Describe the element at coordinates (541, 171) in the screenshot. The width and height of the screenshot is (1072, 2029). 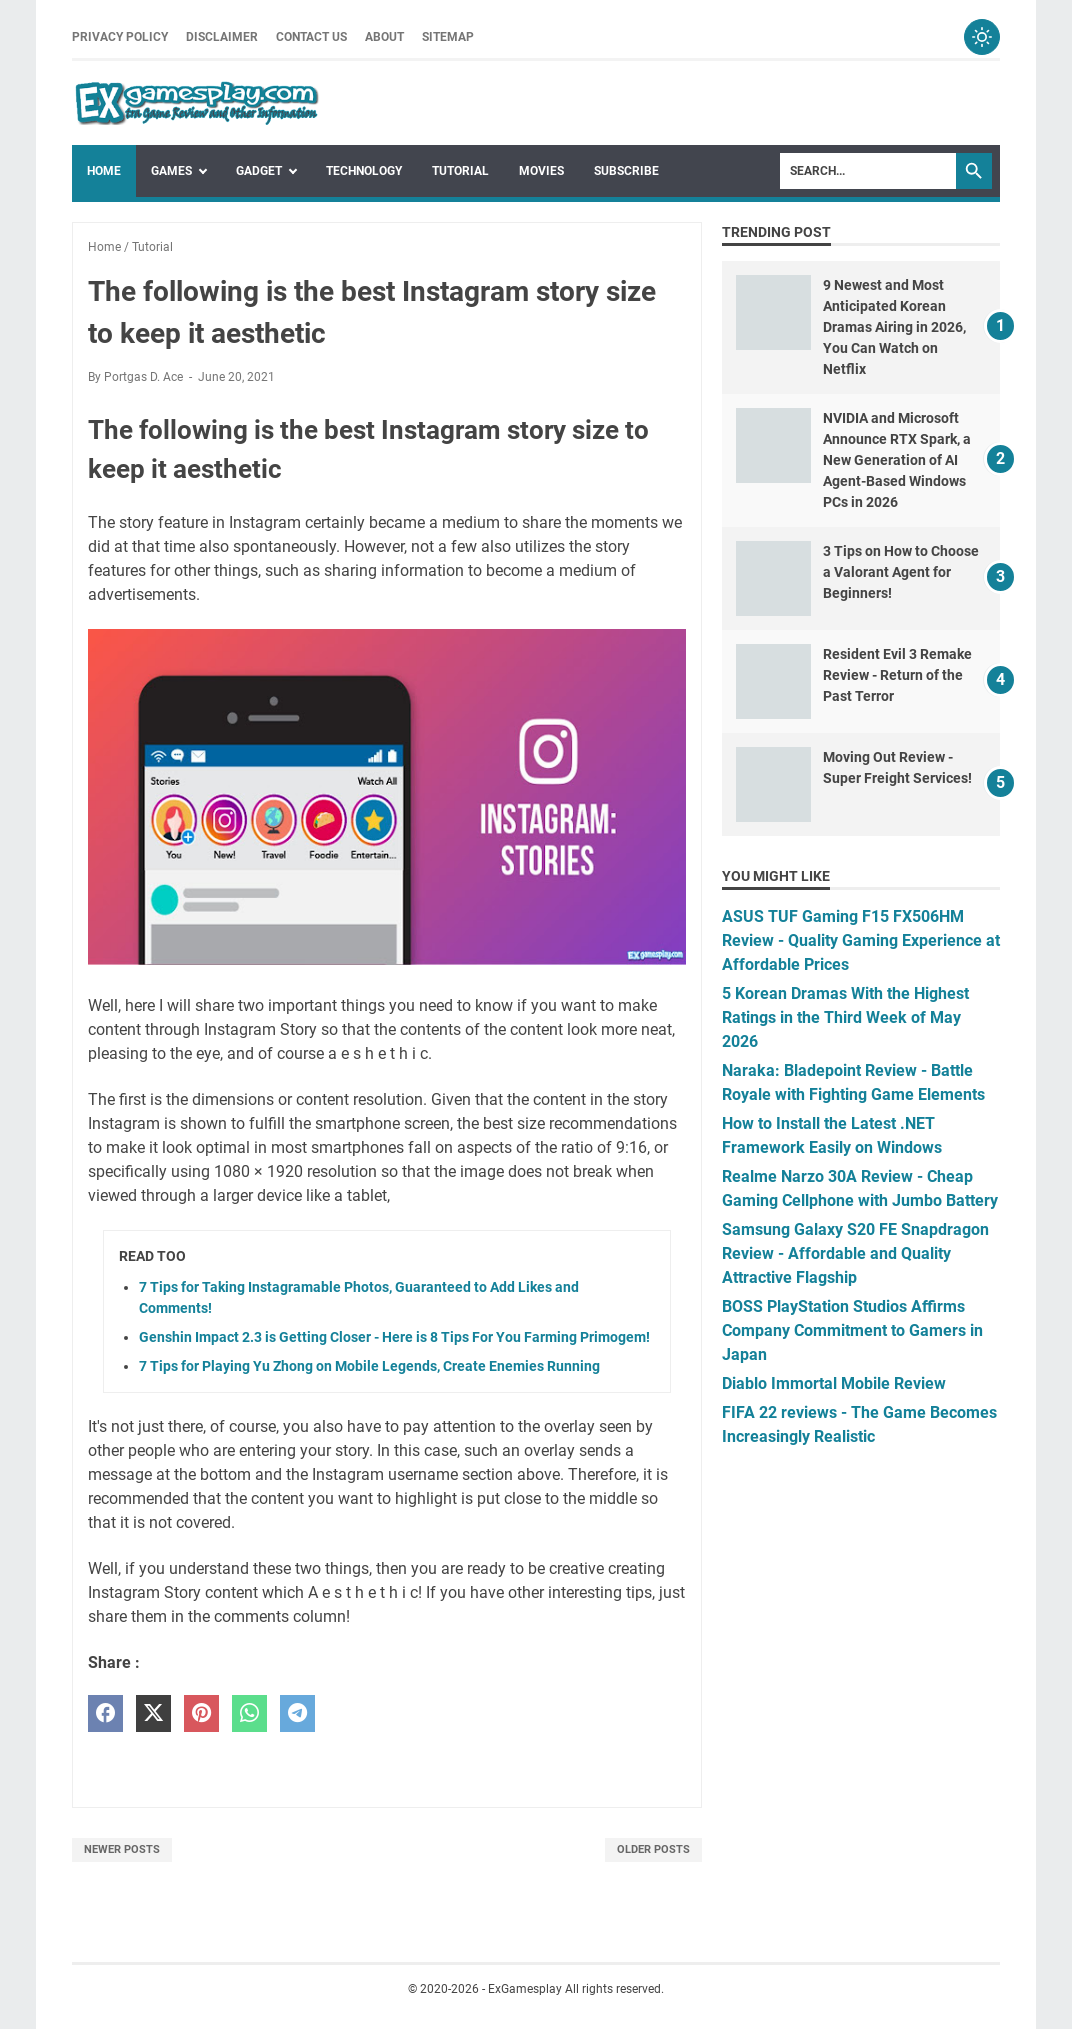
I see `Movies` at that location.